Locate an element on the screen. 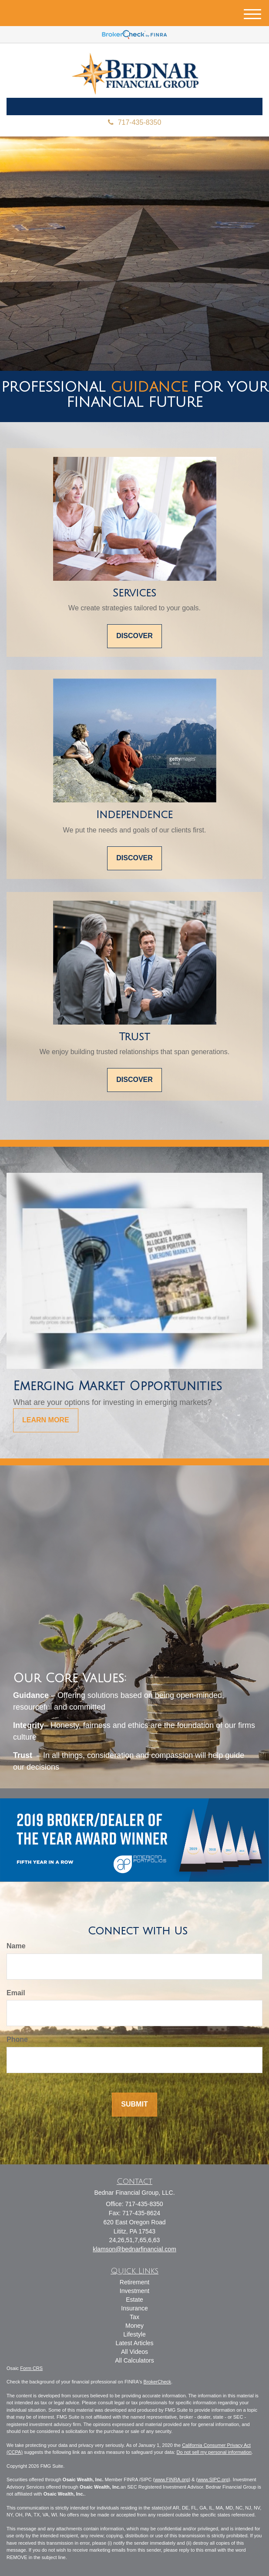 The height and width of the screenshot is (2576, 269). Latest Articles is located at coordinates (134, 2343).